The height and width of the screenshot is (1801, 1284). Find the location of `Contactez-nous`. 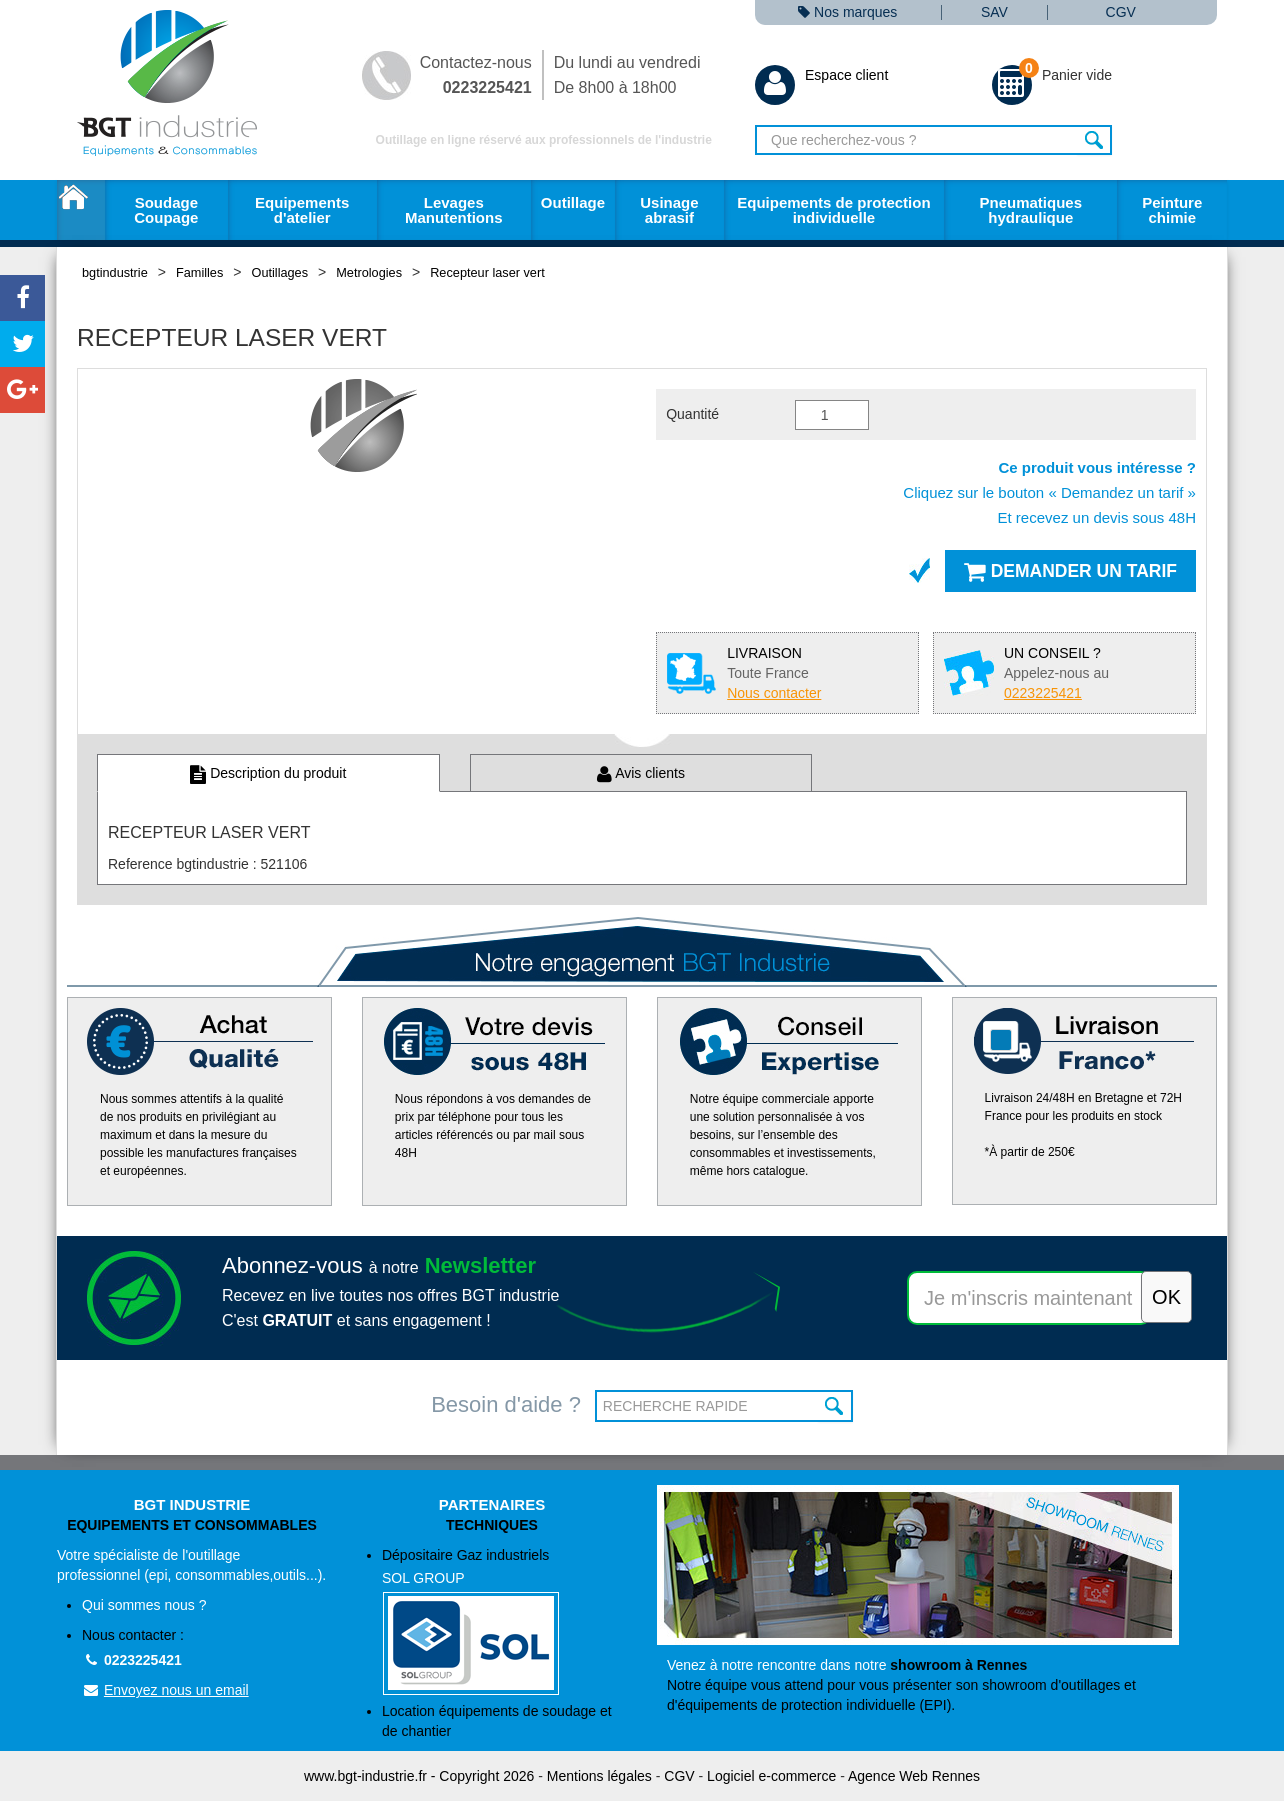

Contactez-nous is located at coordinates (476, 75).